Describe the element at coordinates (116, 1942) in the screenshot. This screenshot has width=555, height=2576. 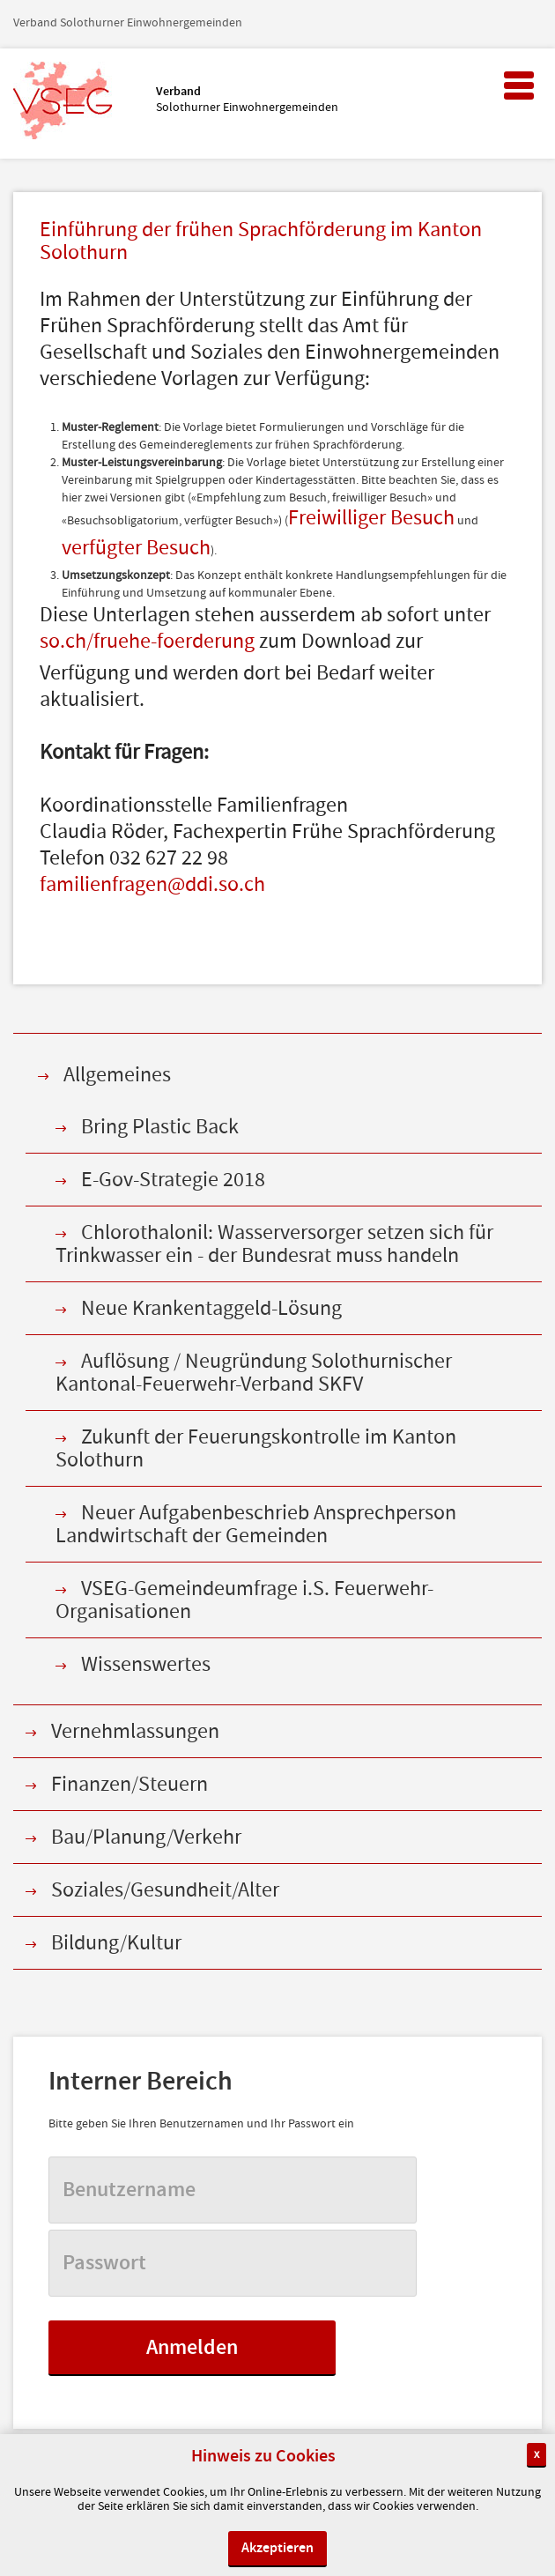
I see `Bildung/Kultur` at that location.